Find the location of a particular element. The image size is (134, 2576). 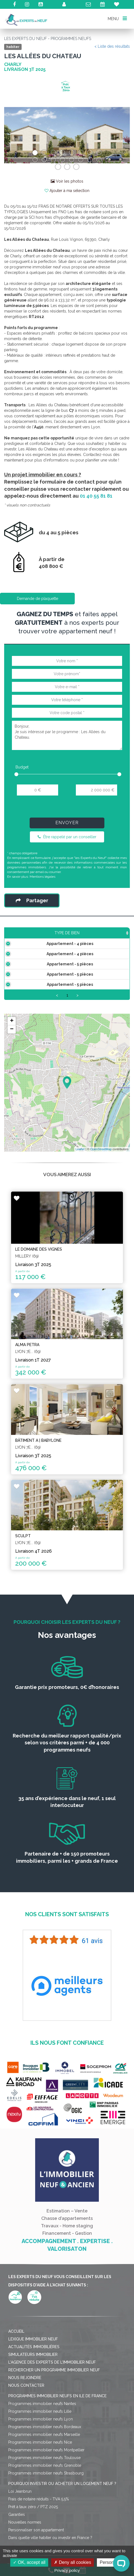

Demande de plaquette is located at coordinates (37, 598).